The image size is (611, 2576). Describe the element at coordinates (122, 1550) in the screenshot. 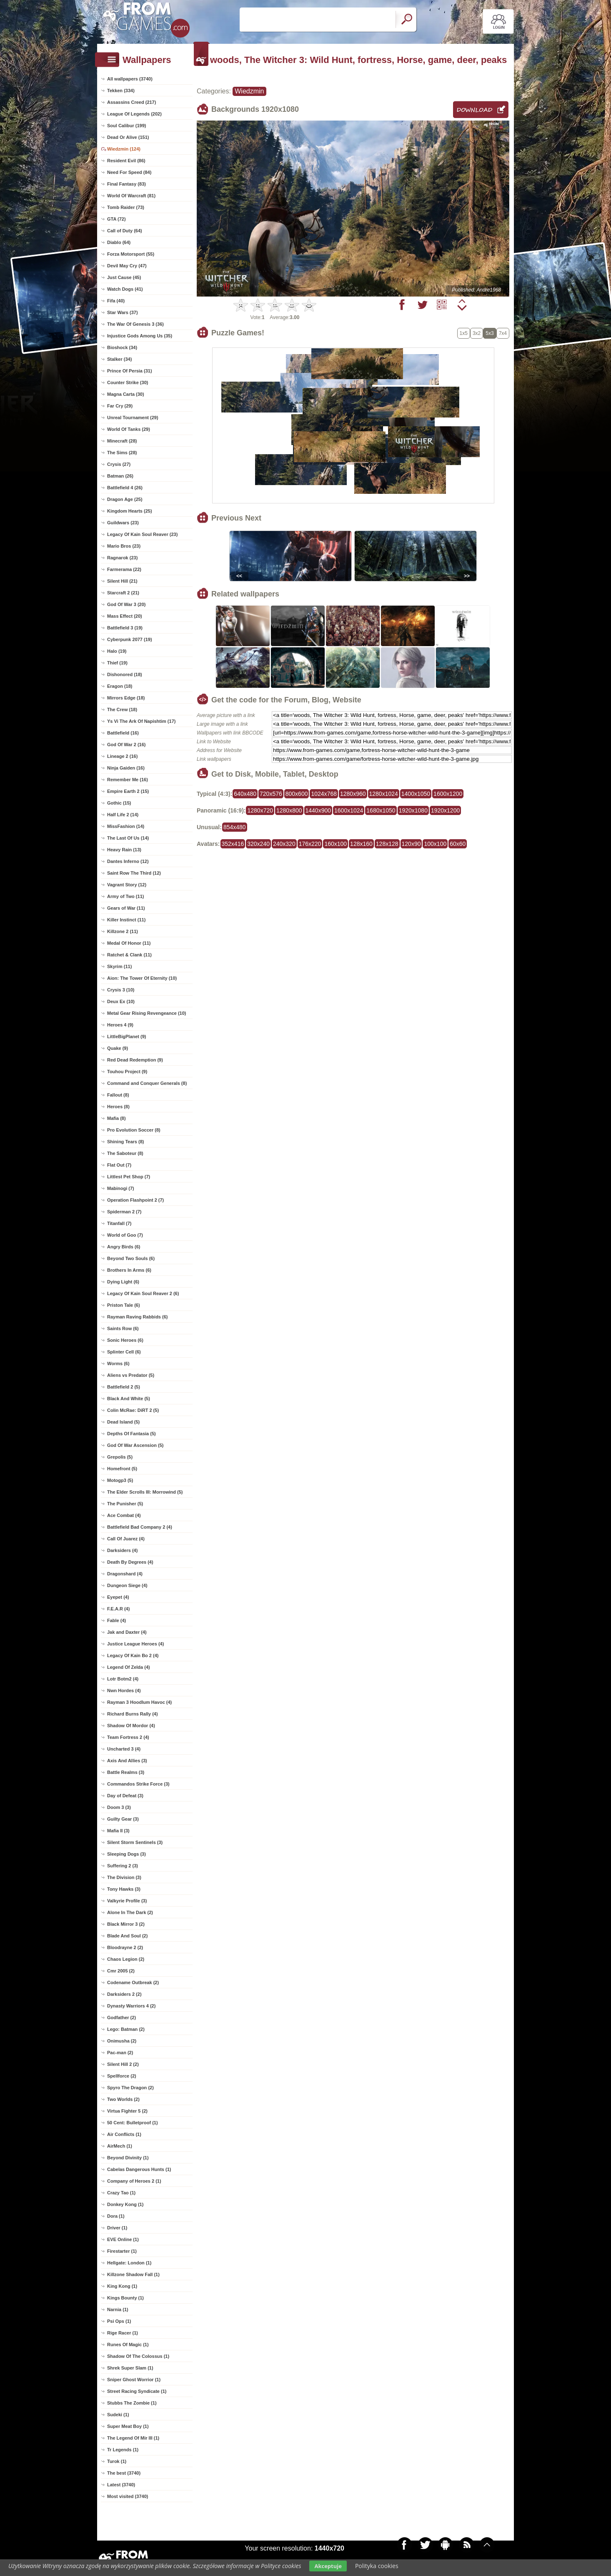

I see `Darksiders (4)` at that location.